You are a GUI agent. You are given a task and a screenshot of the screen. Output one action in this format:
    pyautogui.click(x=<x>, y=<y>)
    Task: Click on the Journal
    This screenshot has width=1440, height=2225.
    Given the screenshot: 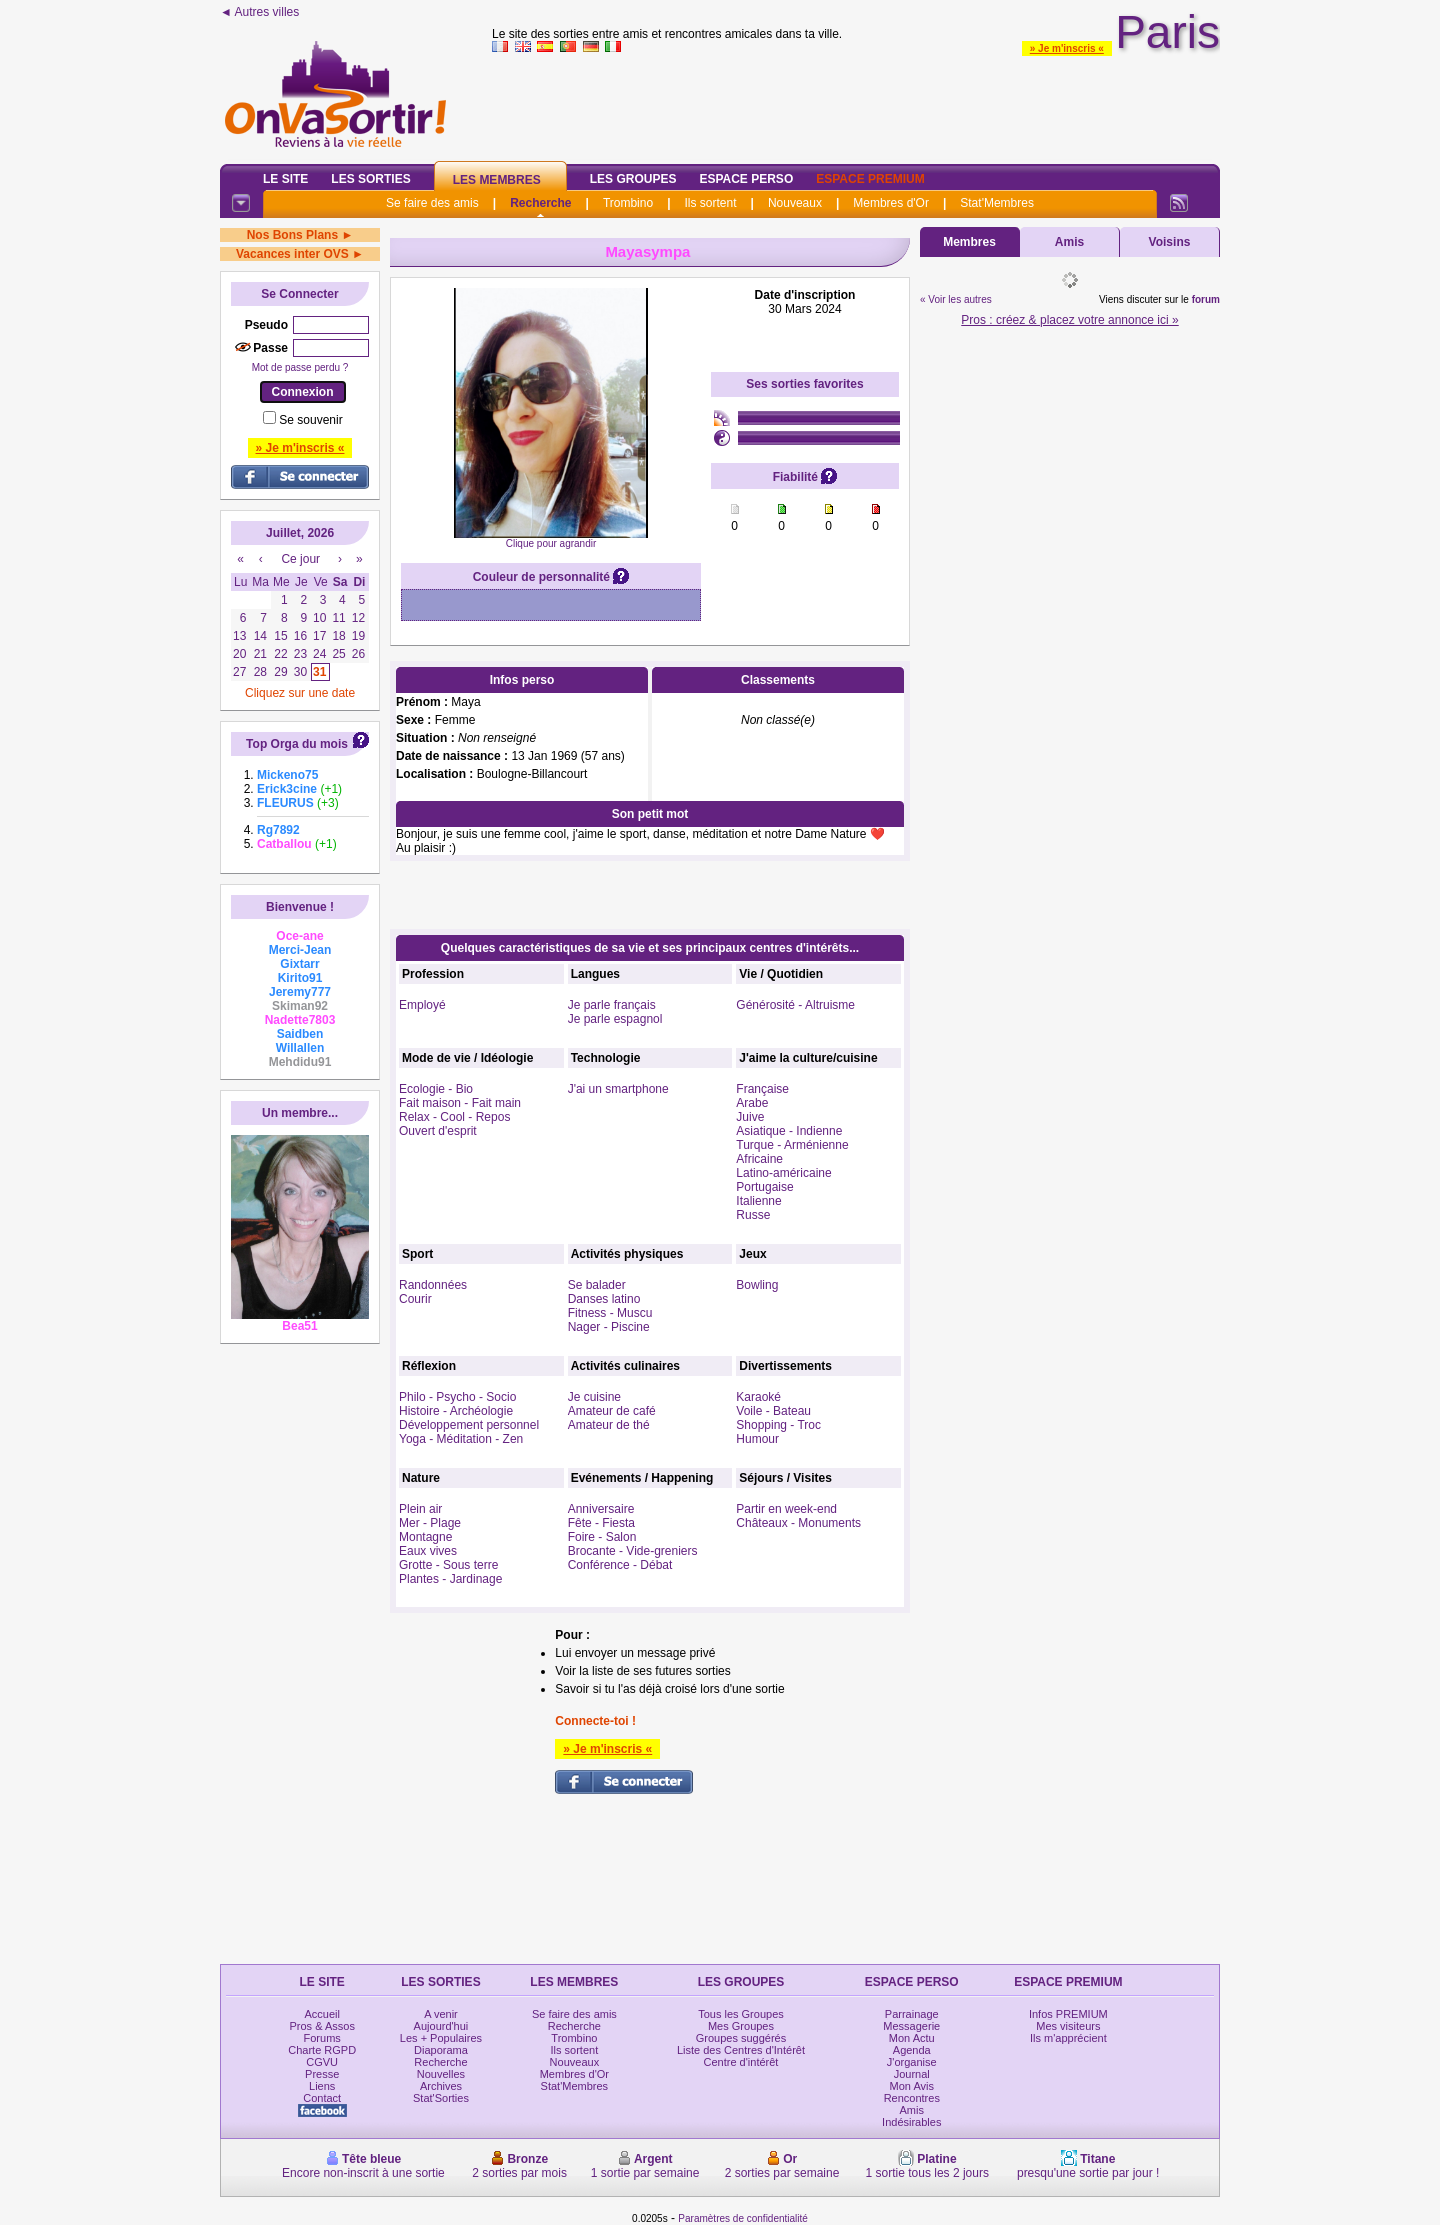 What is the action you would take?
    pyautogui.click(x=912, y=2074)
    